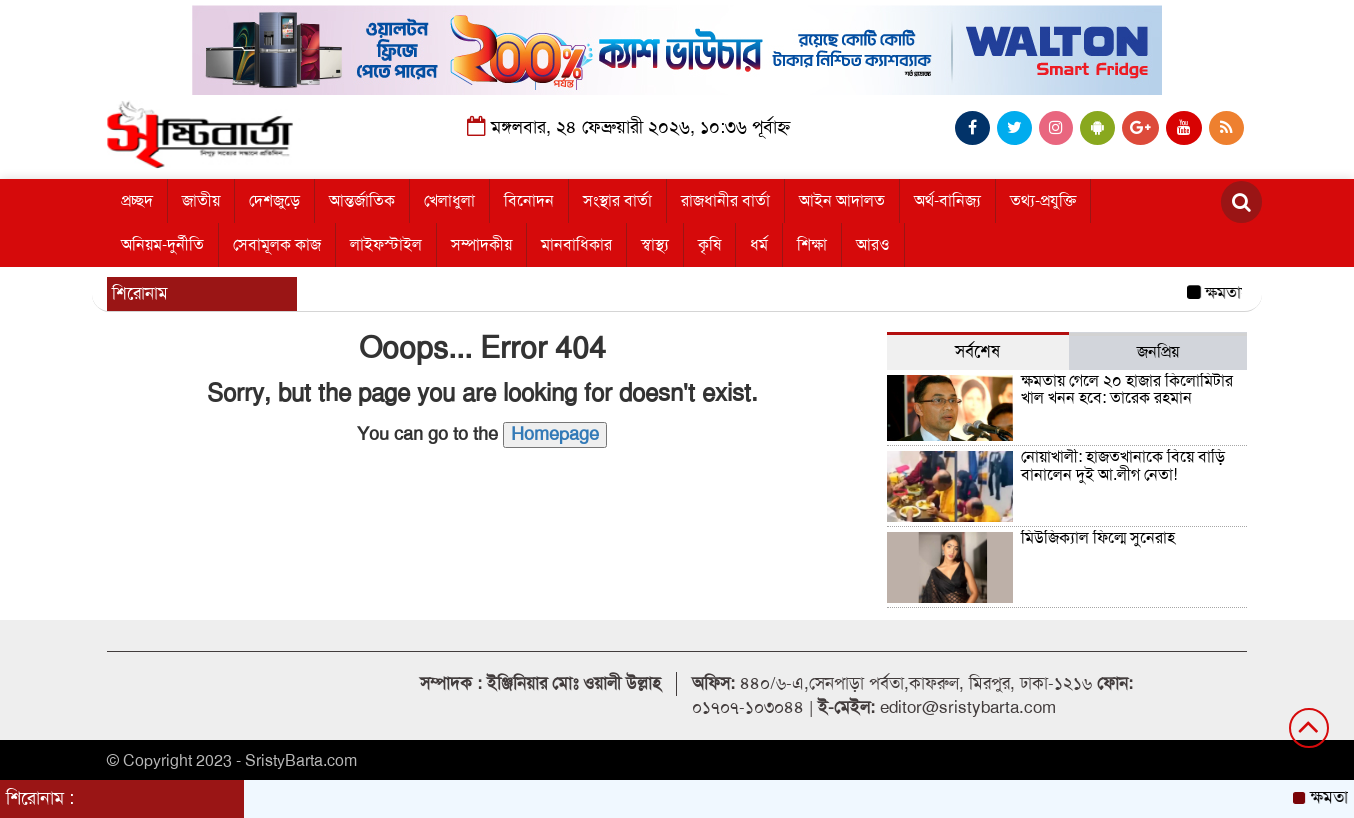 This screenshot has width=1354, height=818. What do you see at coordinates (977, 351) in the screenshot?
I see `সর্বশেষ [tab]` at bounding box center [977, 351].